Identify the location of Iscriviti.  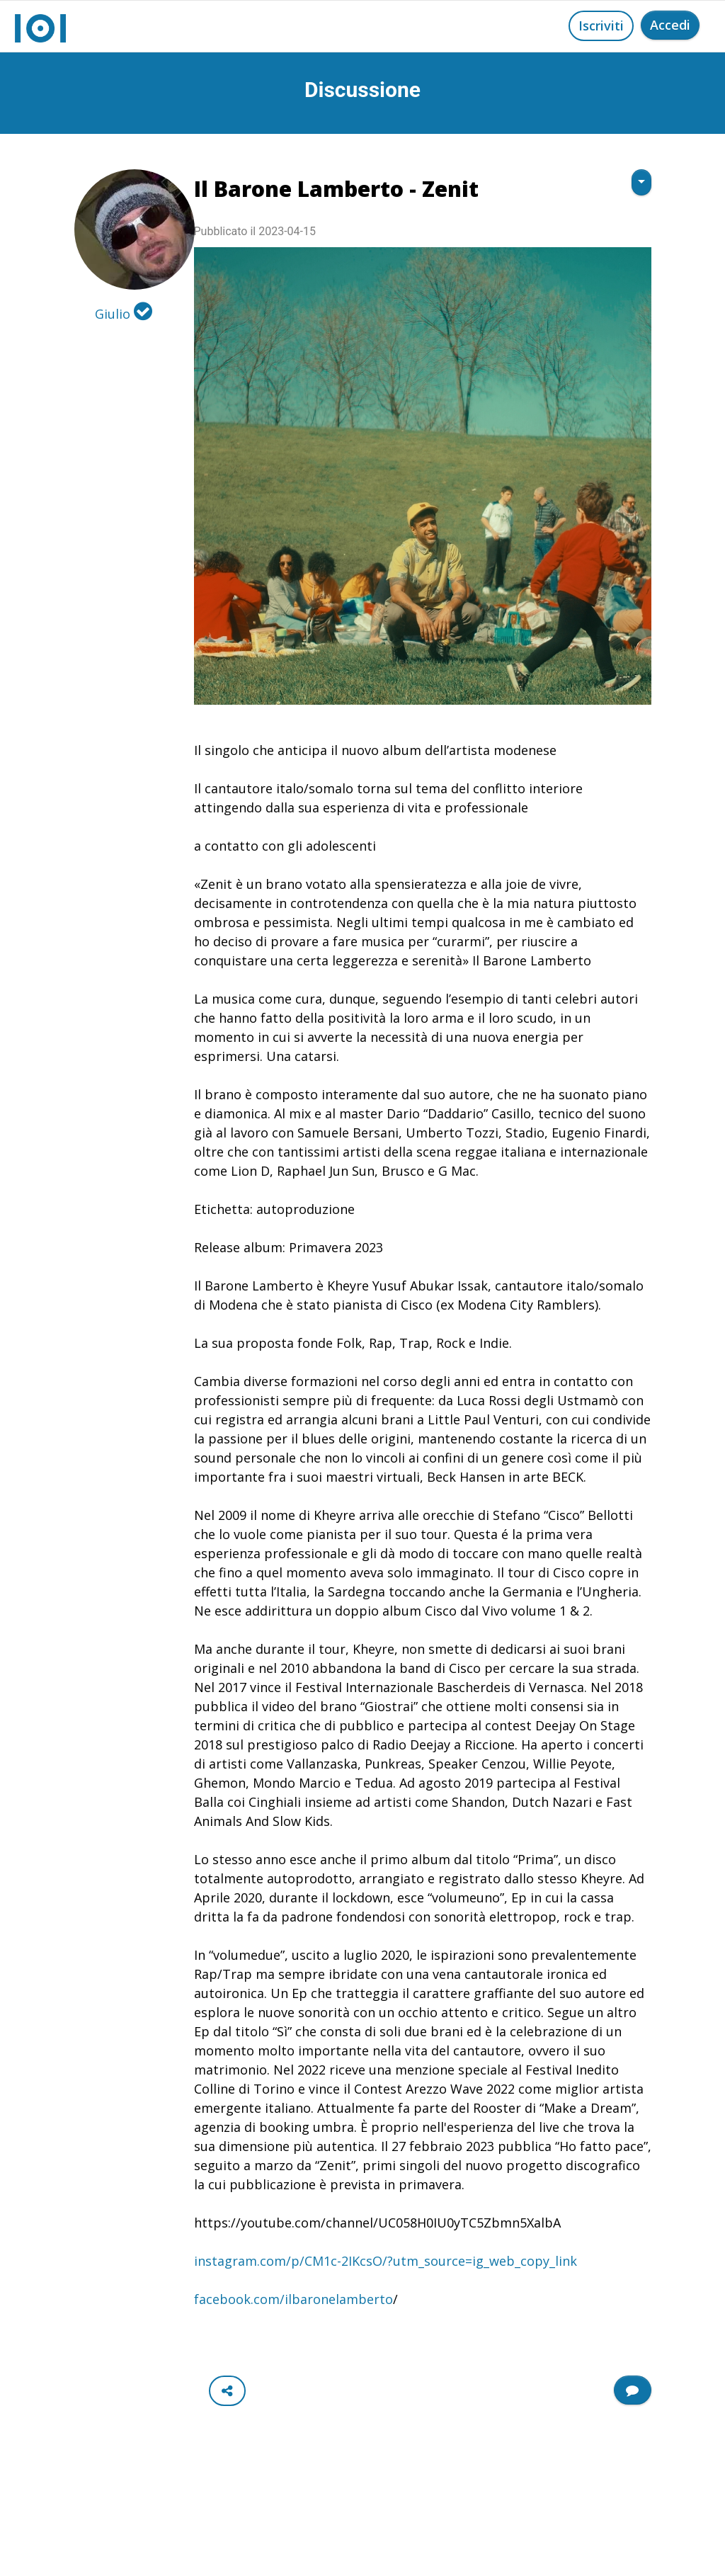
(601, 25).